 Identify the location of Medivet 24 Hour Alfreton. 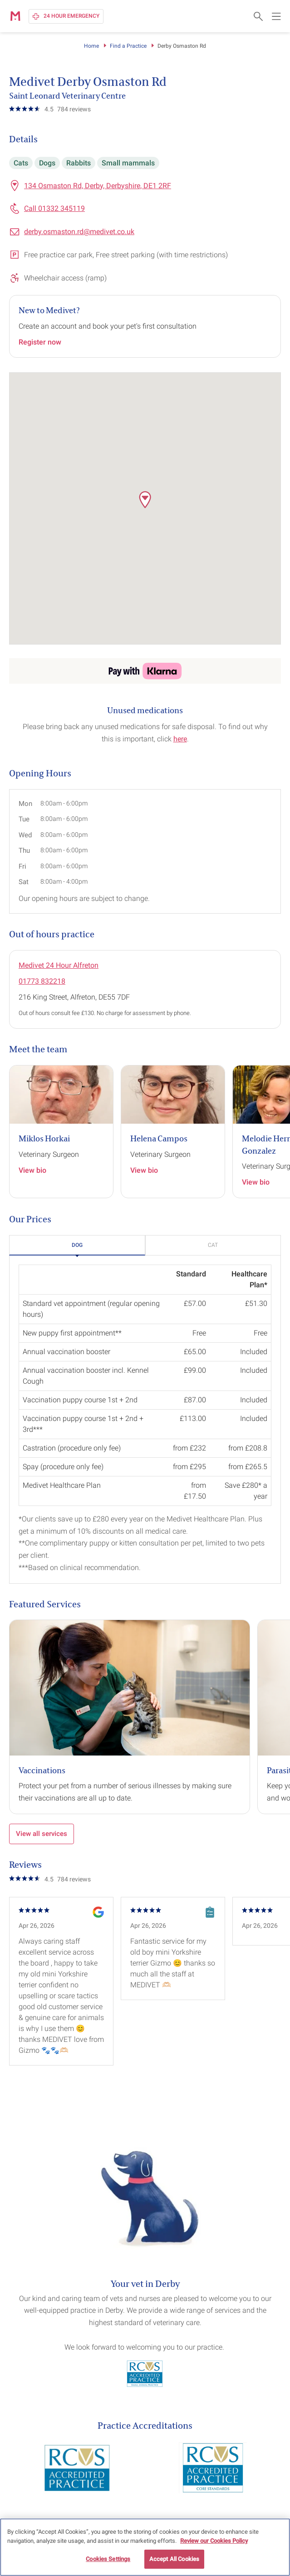
(58, 965).